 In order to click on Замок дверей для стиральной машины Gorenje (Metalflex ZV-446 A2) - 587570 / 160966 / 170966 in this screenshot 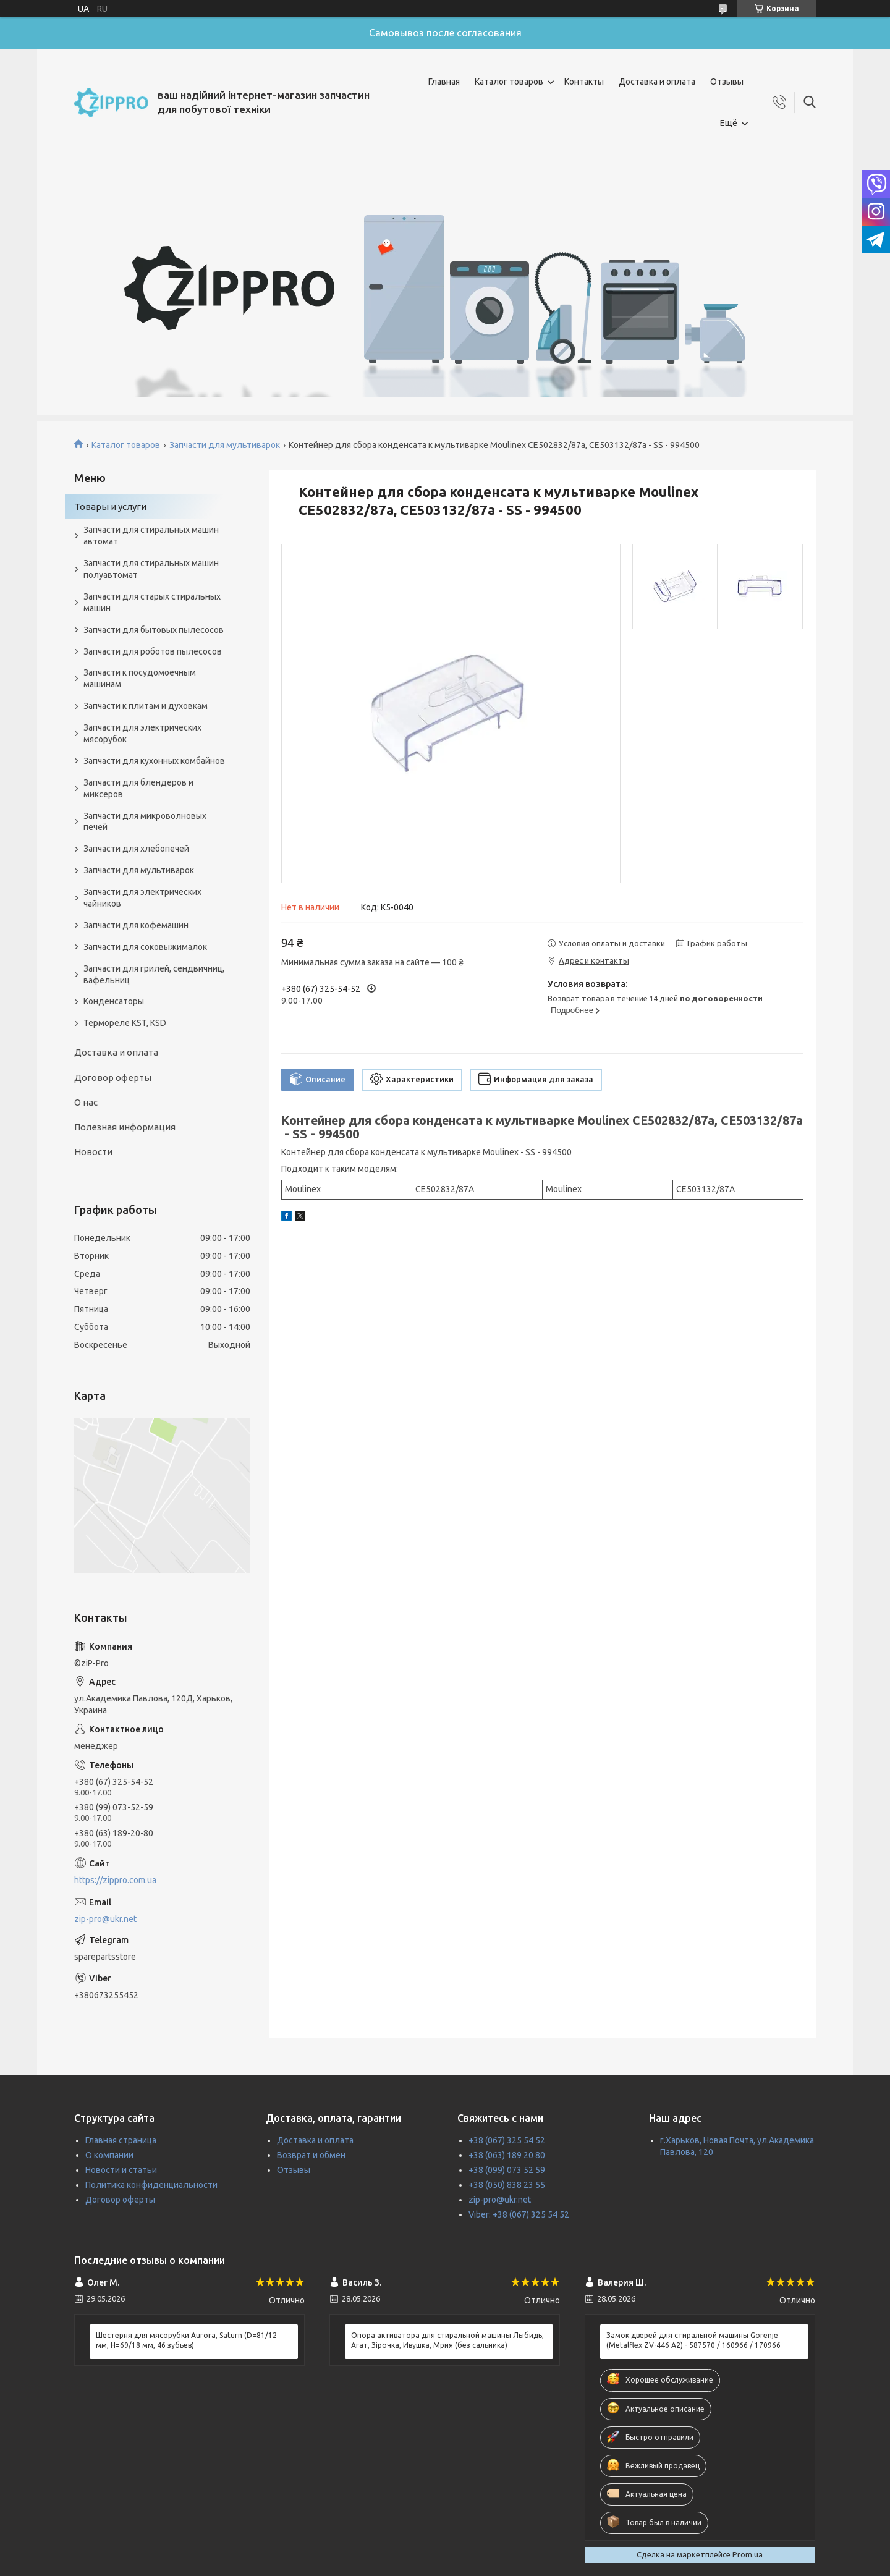, I will do `click(693, 2340)`.